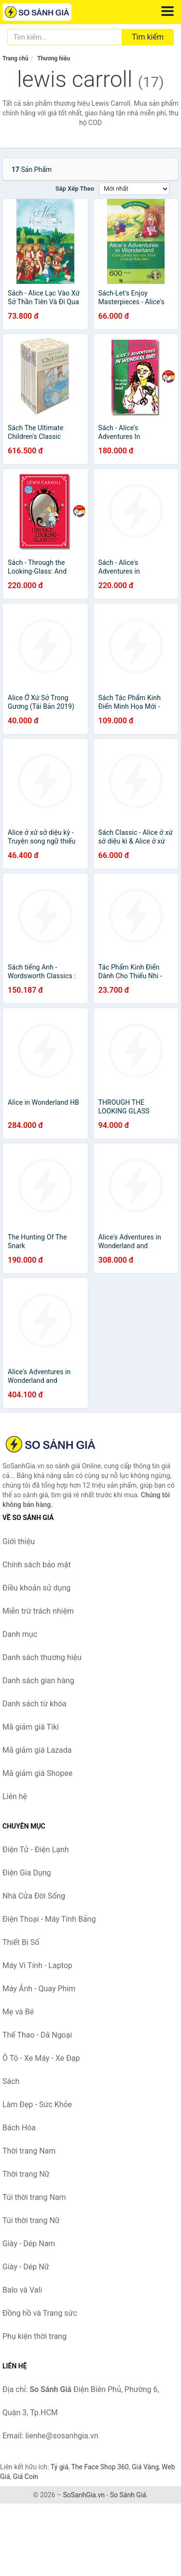  Describe the element at coordinates (145, 2467) in the screenshot. I see `Giá Vàng` at that location.